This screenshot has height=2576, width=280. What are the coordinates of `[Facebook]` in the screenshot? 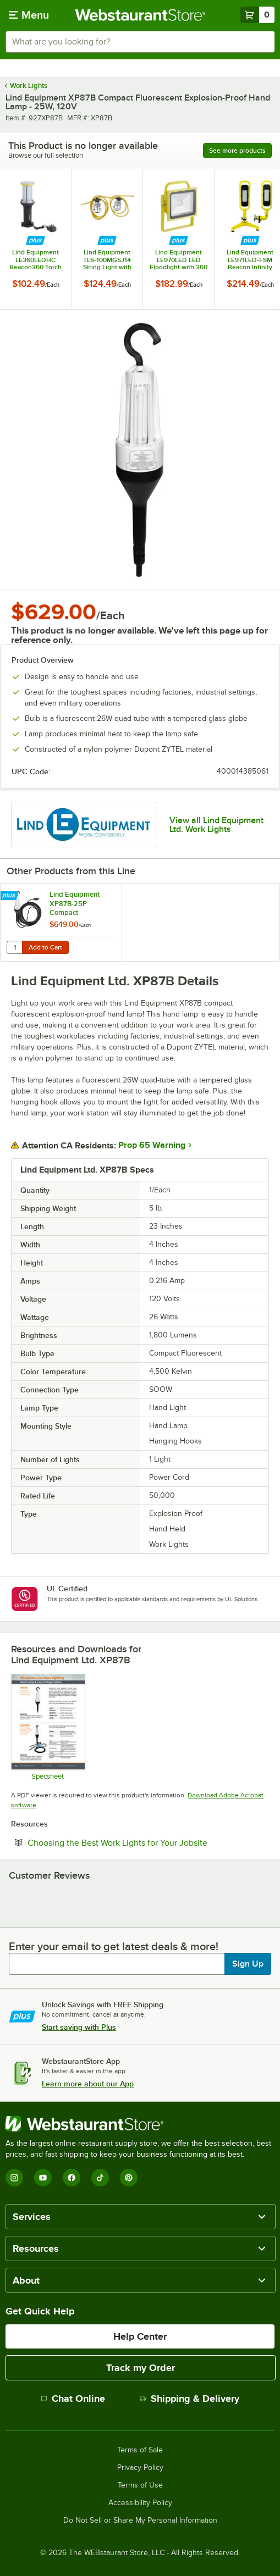 It's located at (71, 2177).